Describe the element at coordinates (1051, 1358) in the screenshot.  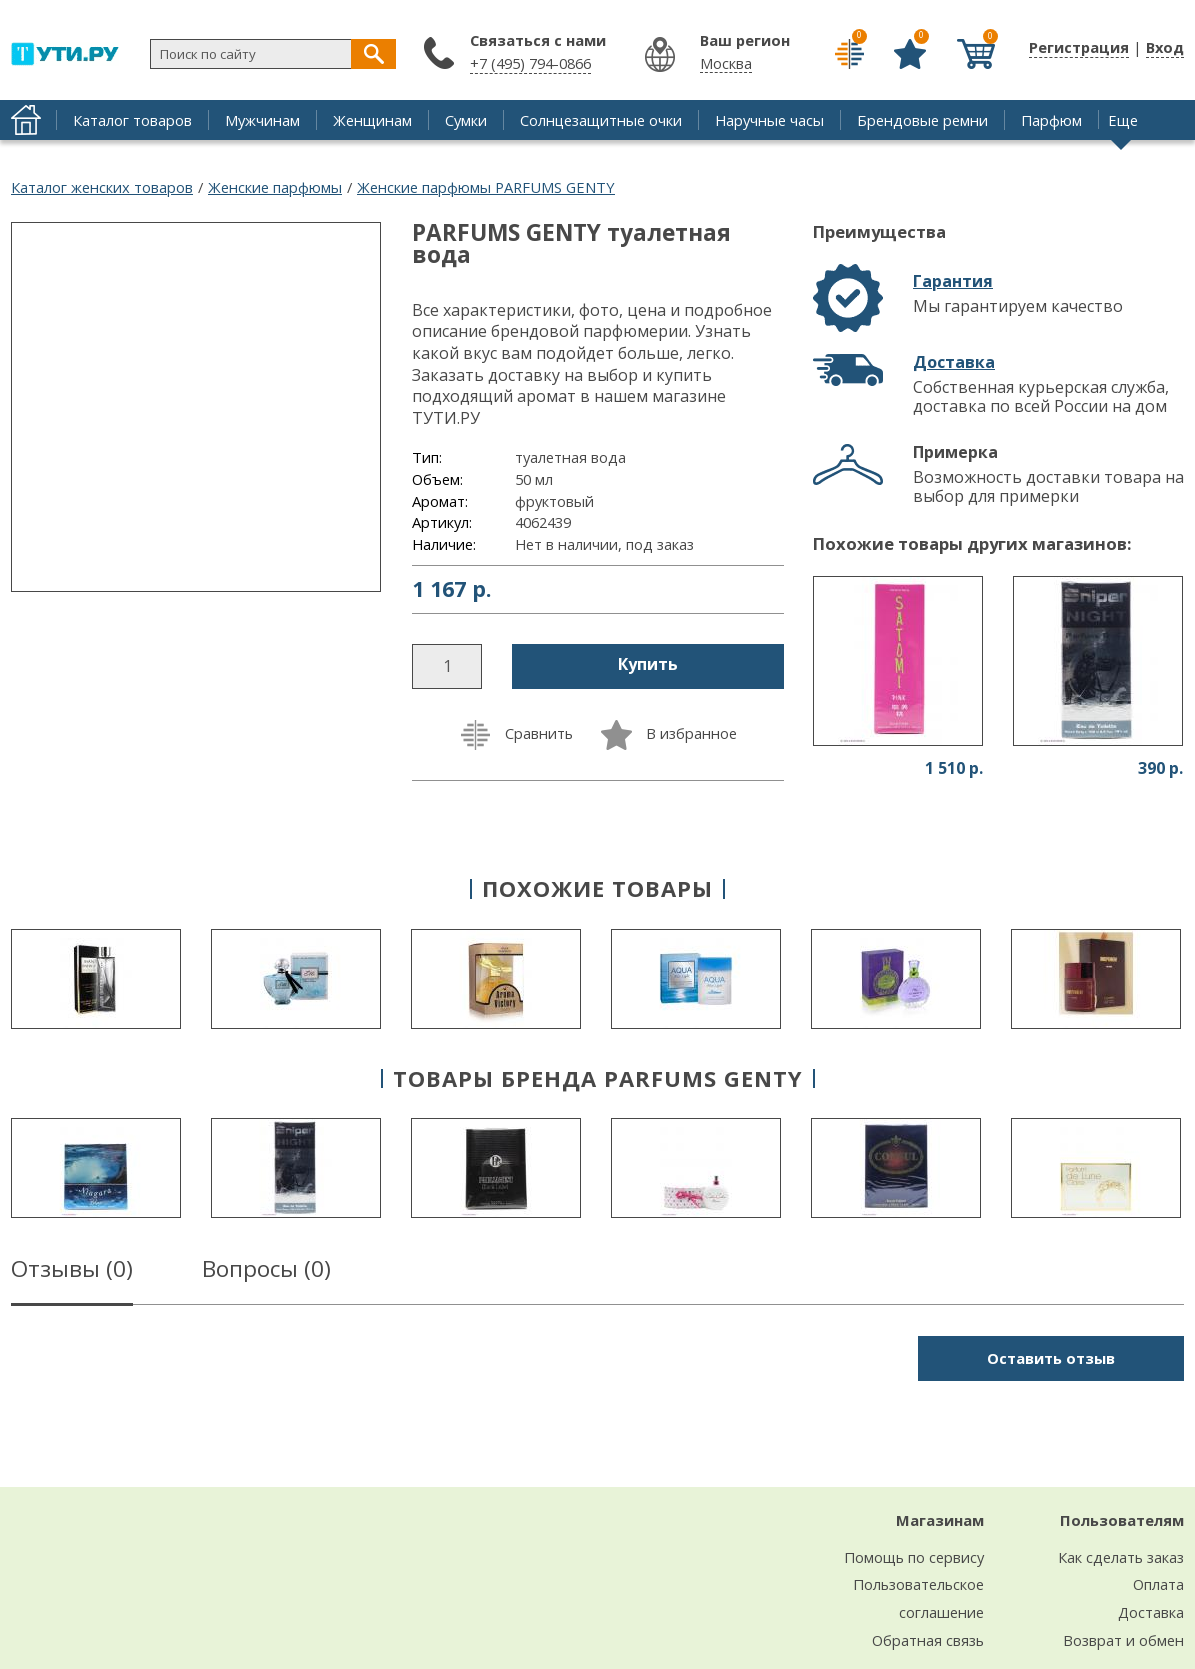
I see `Оставить отзыв` at that location.